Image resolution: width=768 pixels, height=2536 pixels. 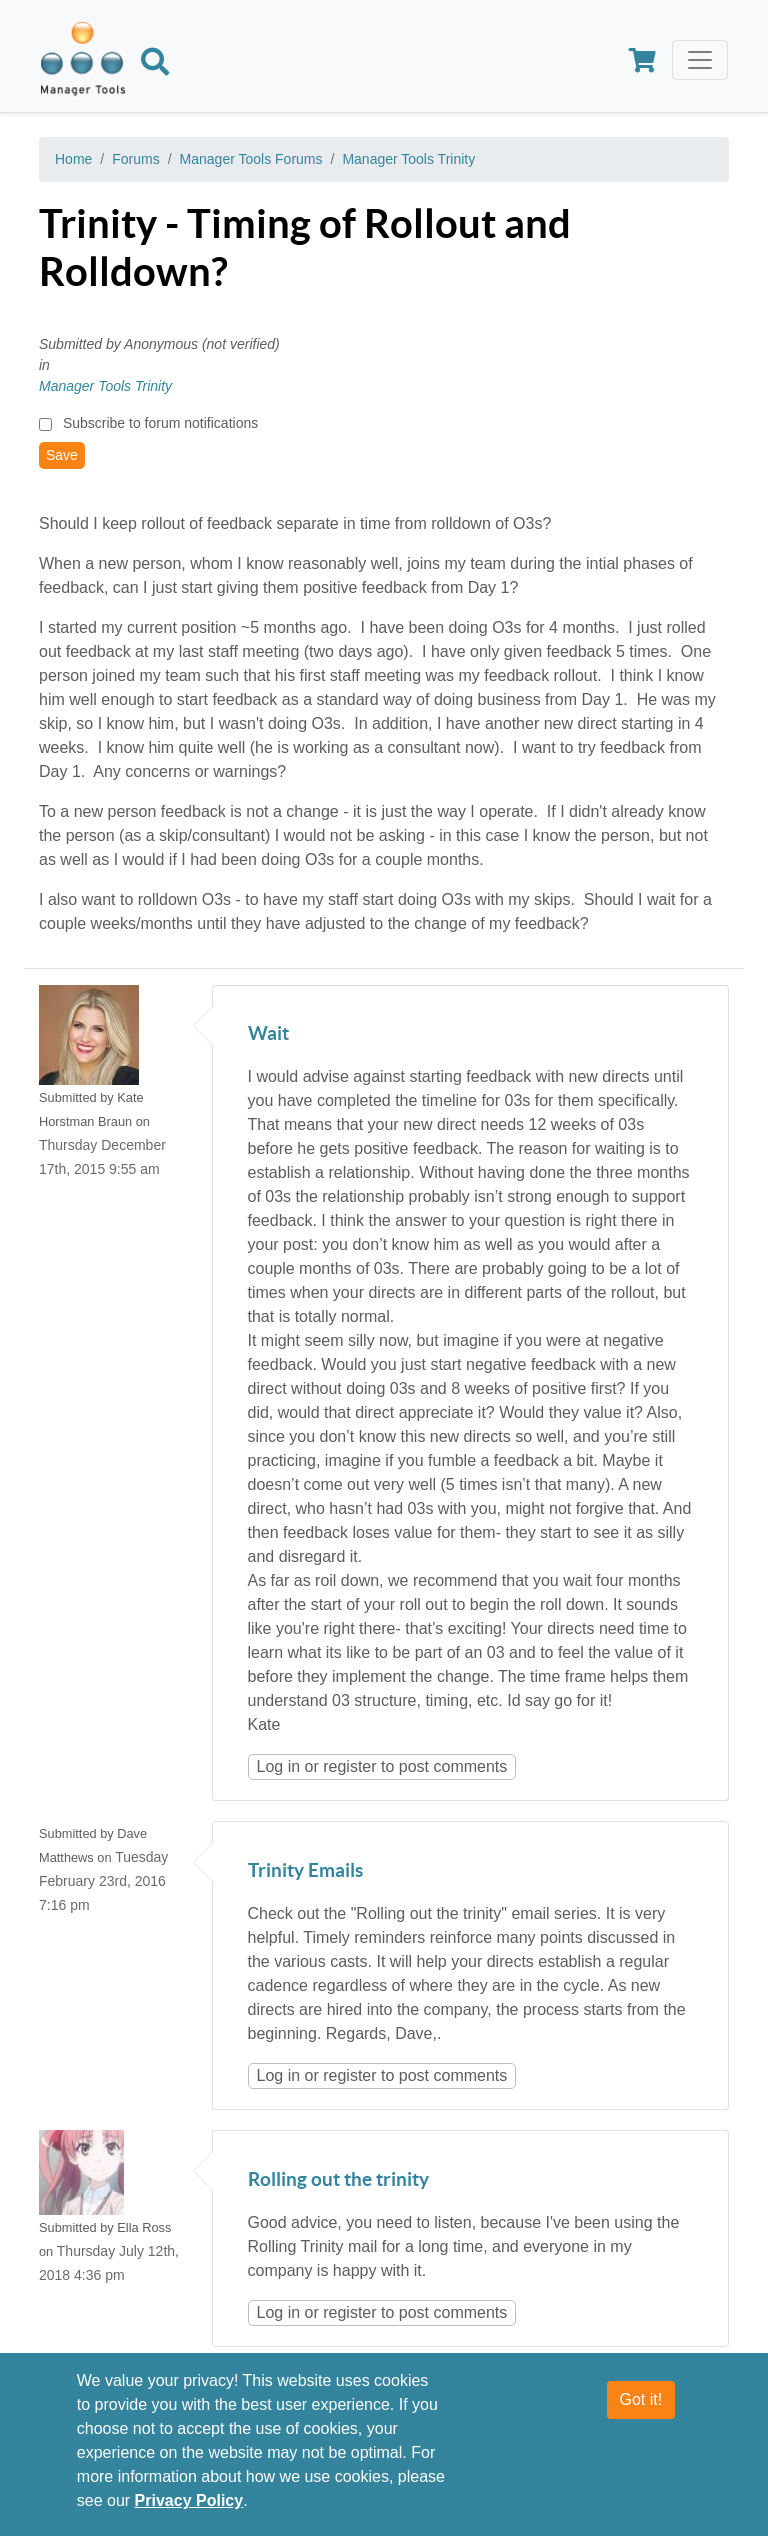 I want to click on Log in, so click(x=279, y=1766).